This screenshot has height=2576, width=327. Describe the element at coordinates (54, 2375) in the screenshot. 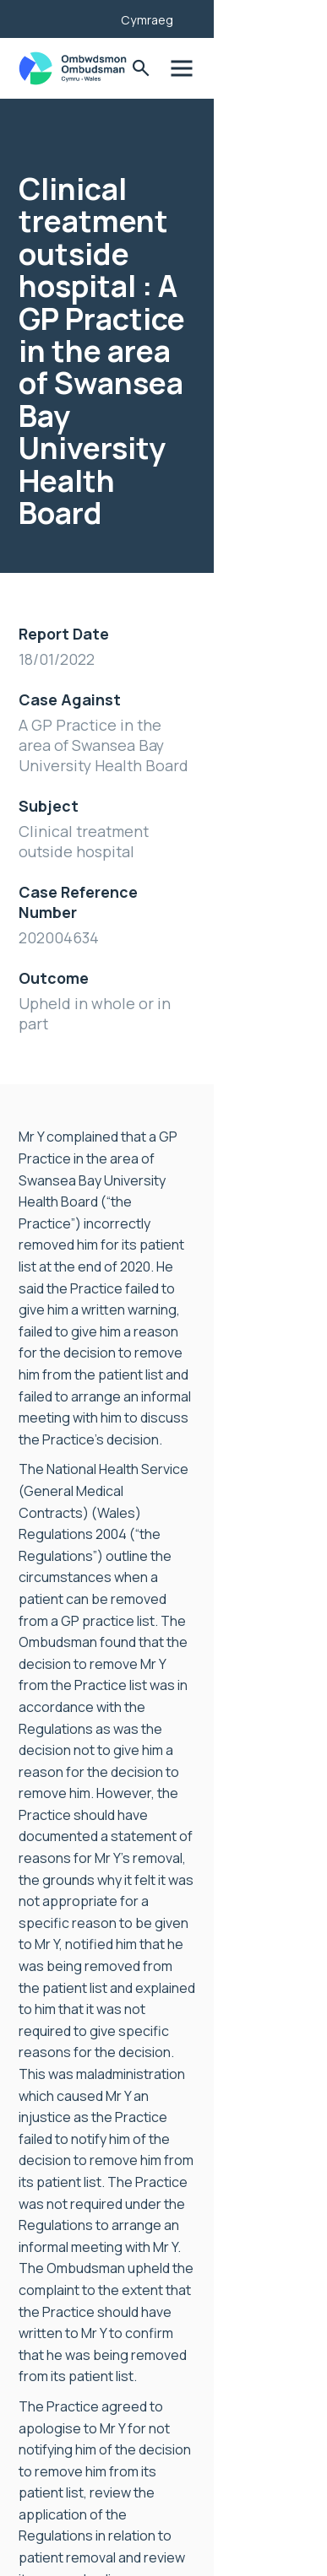

I see `Contact Us` at that location.